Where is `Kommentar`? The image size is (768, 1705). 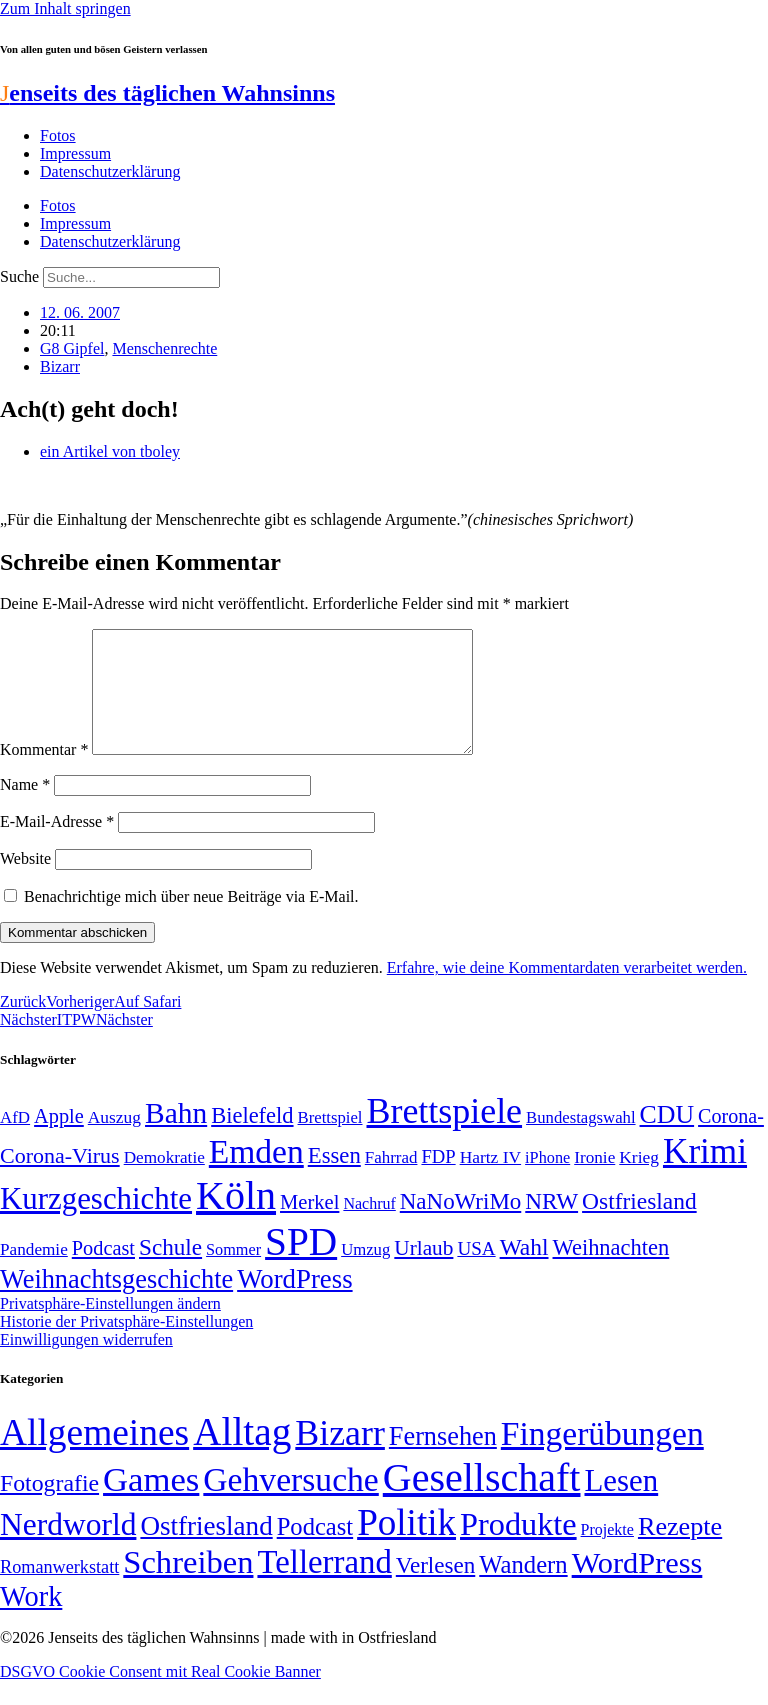
Kommentar is located at coordinates (44, 773).